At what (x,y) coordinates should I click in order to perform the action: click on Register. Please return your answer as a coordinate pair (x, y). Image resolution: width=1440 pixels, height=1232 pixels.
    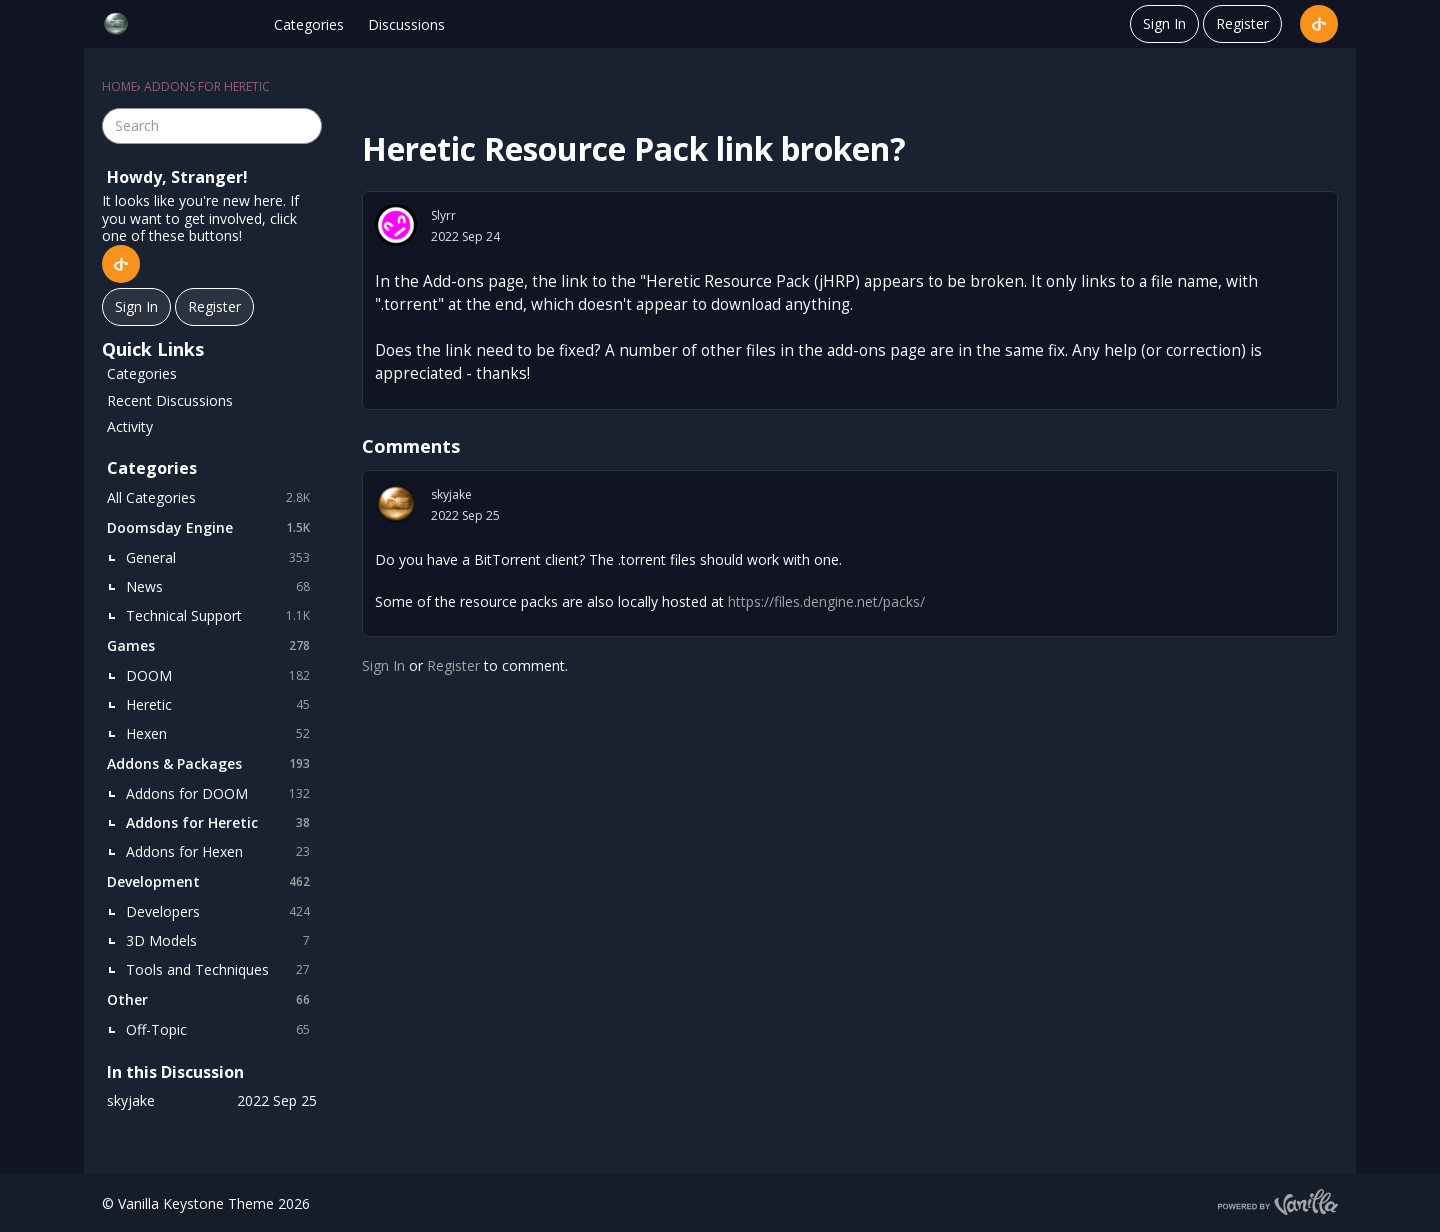
    Looking at the image, I should click on (1242, 23).